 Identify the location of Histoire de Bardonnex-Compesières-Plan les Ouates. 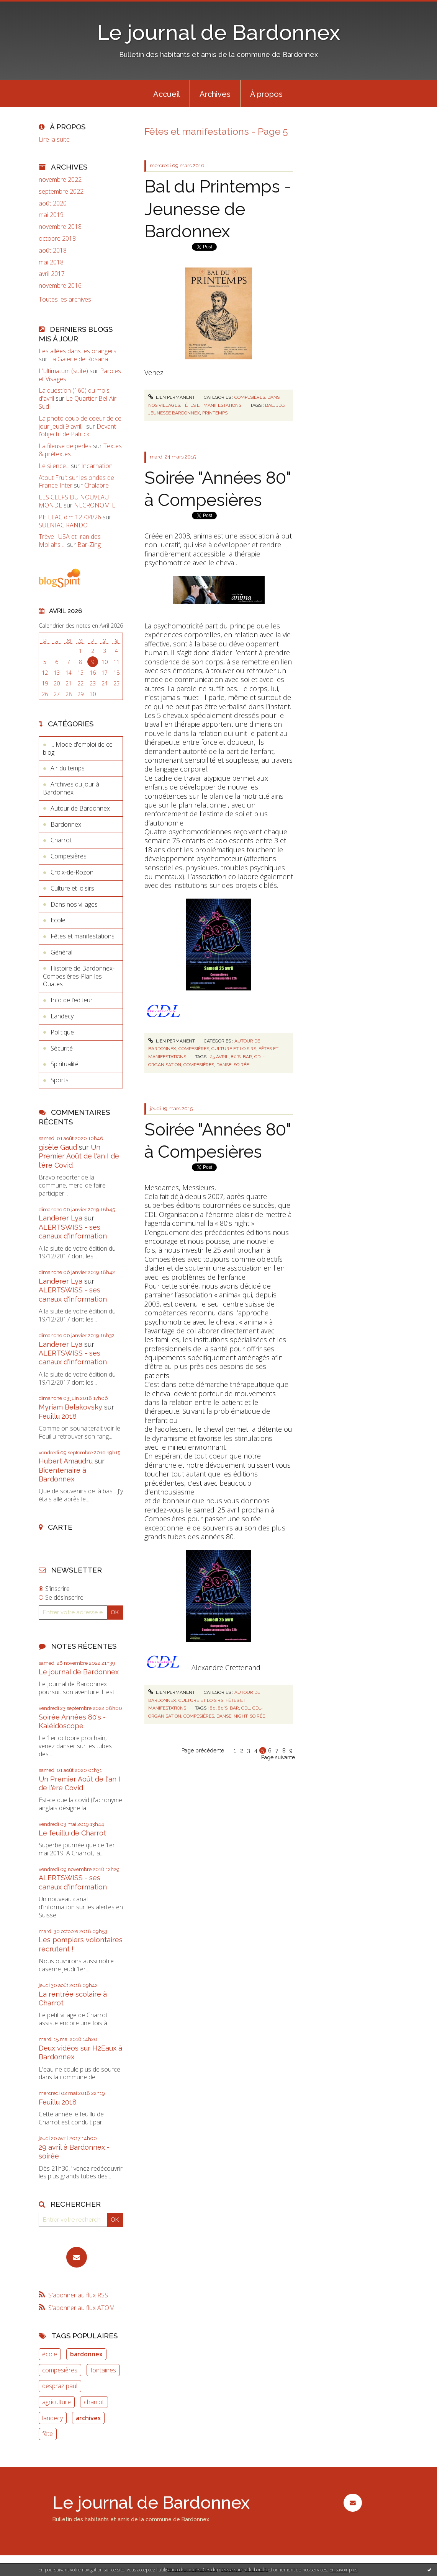
(79, 976).